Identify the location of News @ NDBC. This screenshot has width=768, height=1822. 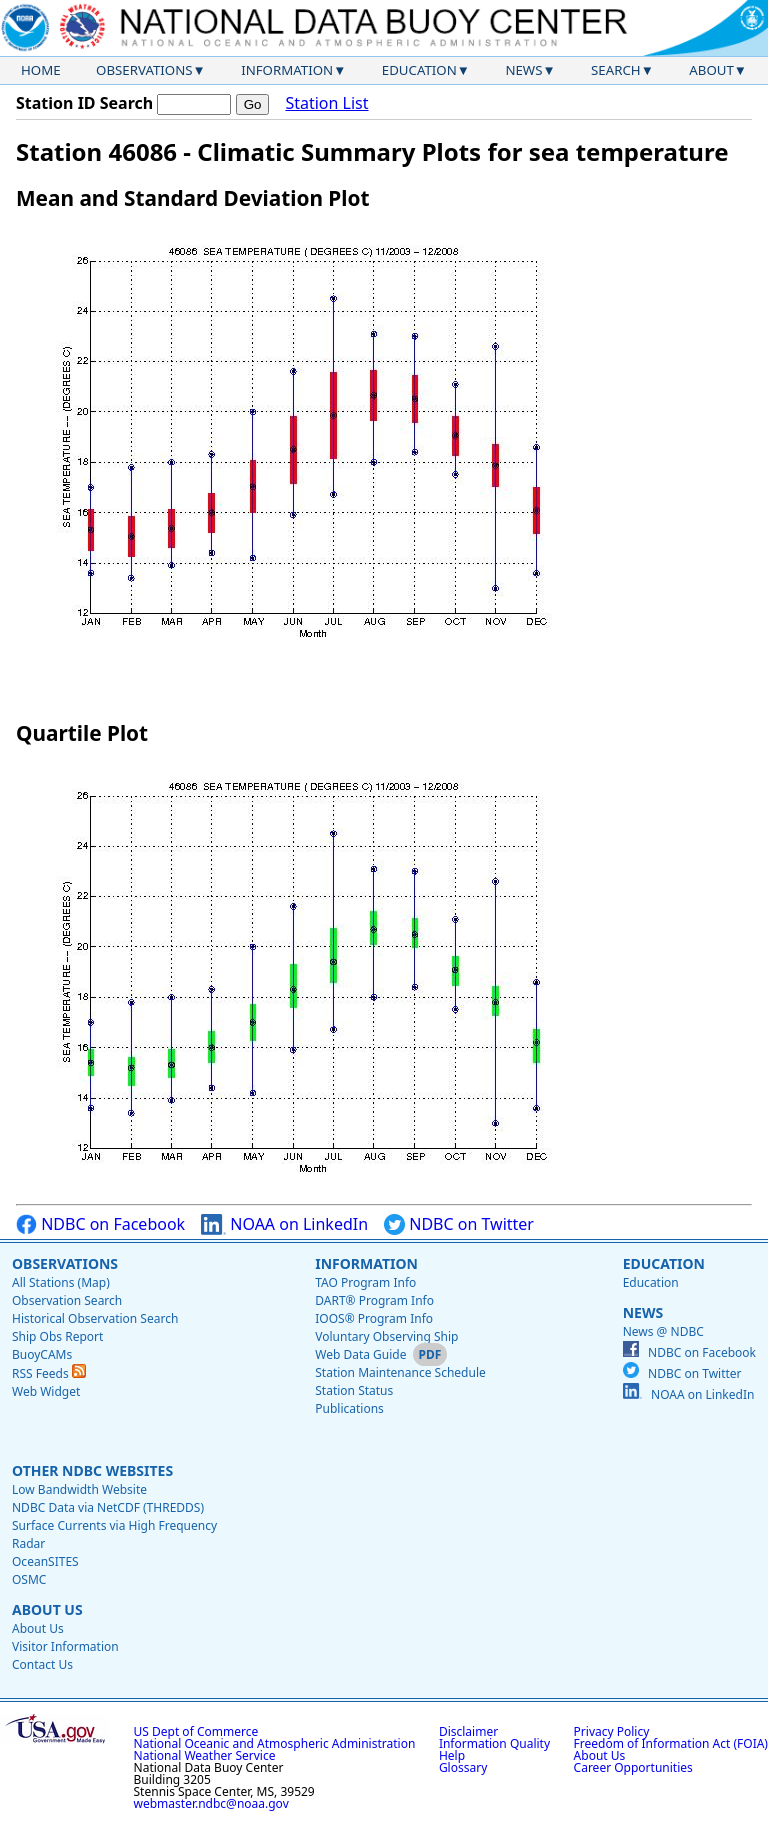
(663, 1331).